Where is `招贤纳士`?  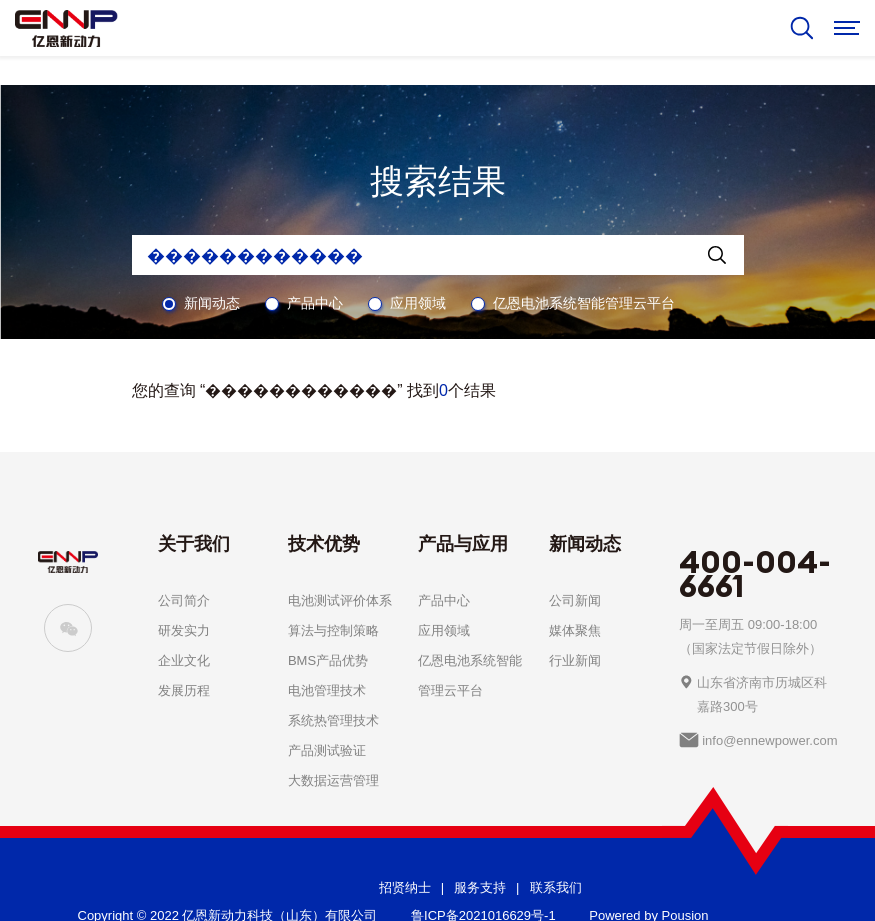 招贤纳士 is located at coordinates (405, 887).